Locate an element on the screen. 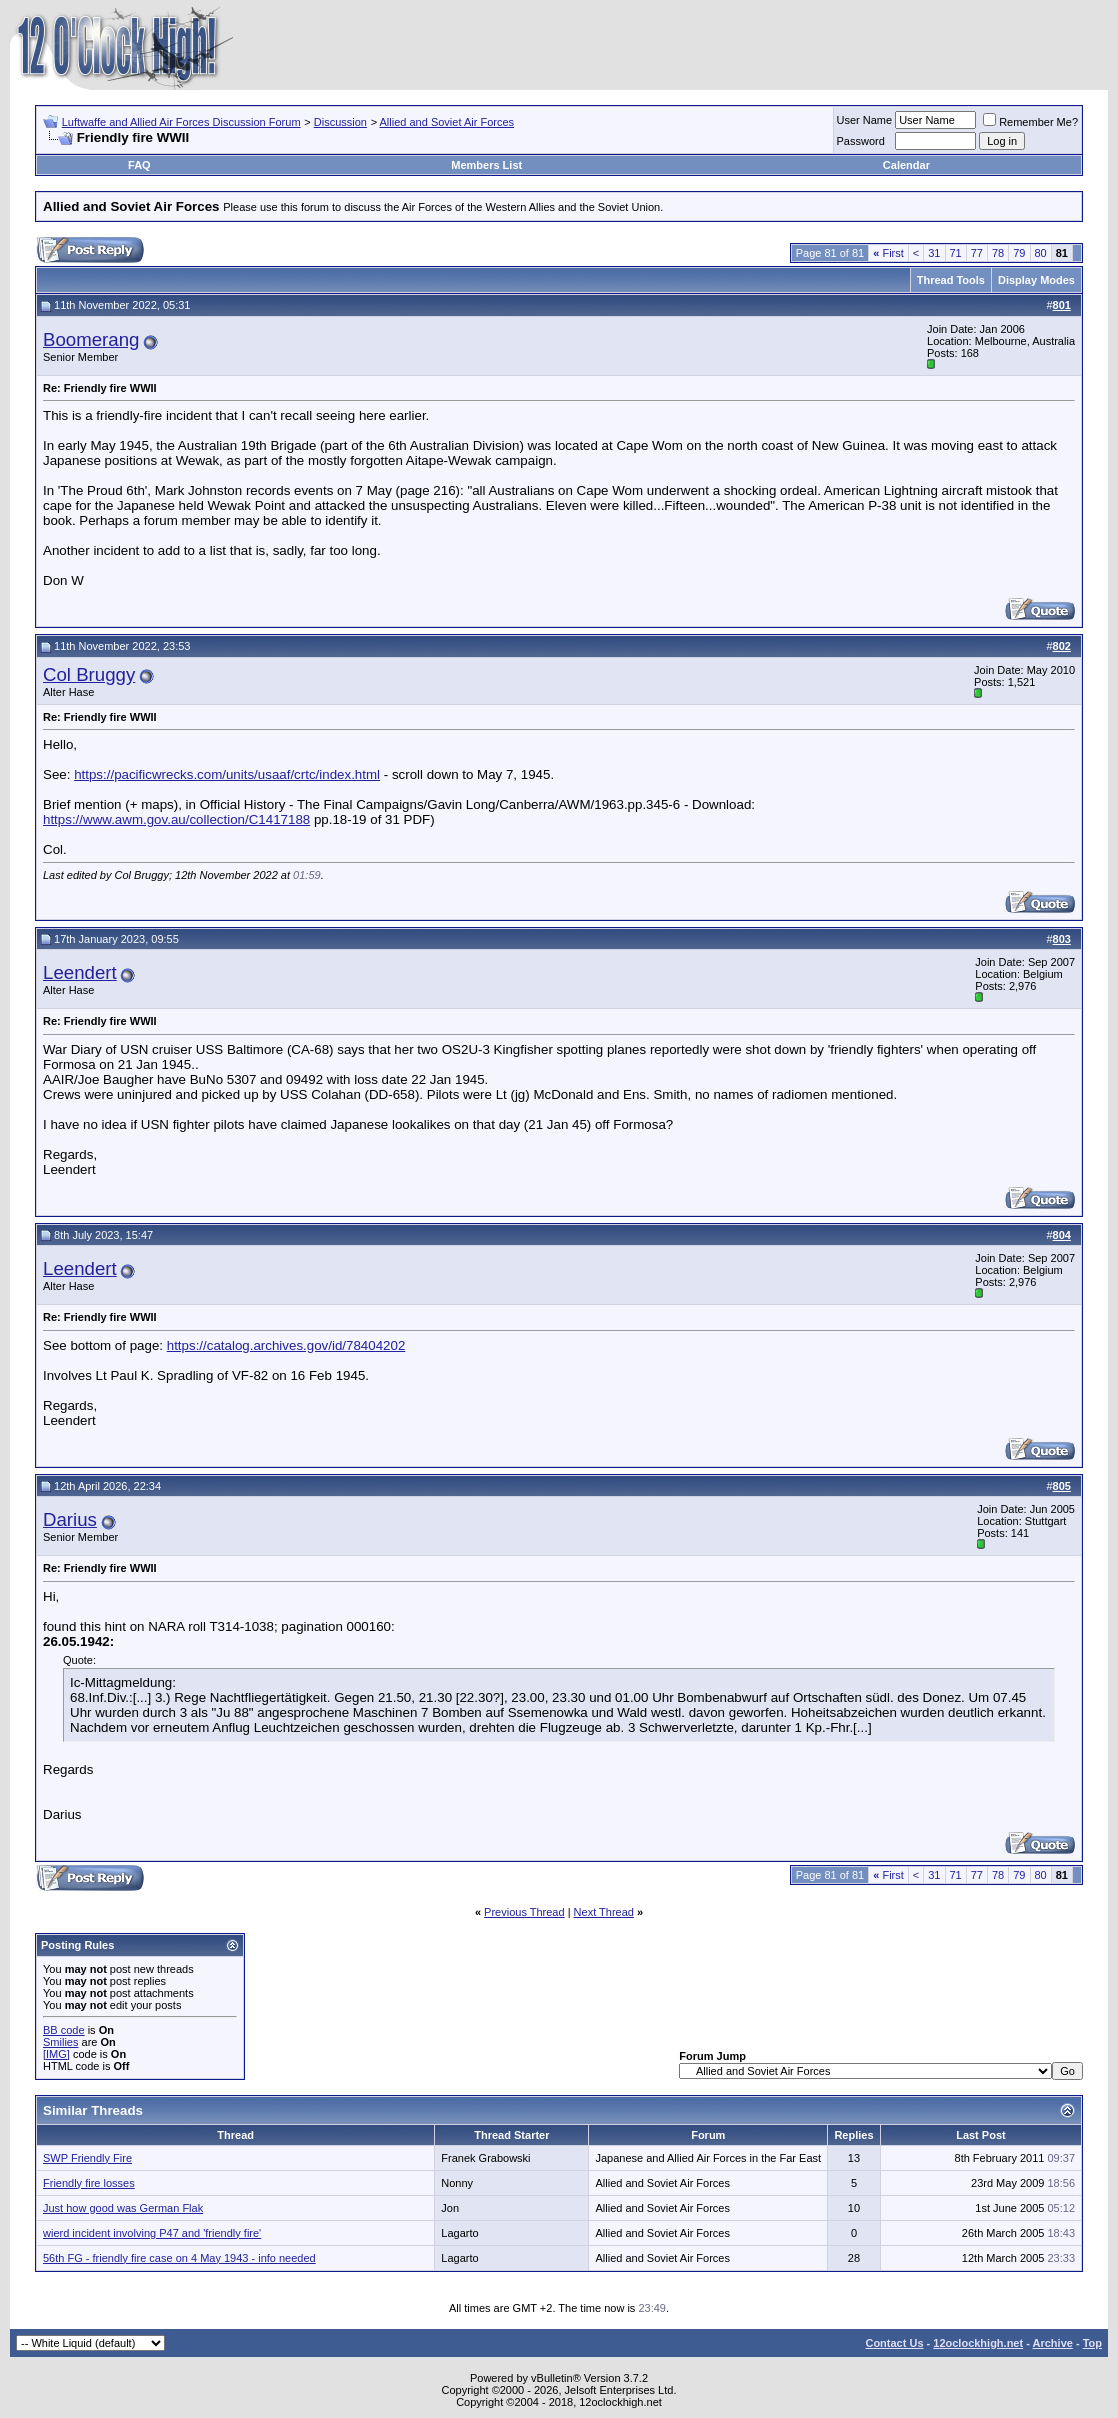 Image resolution: width=1118 pixels, height=2418 pixels. Members List is located at coordinates (486, 165).